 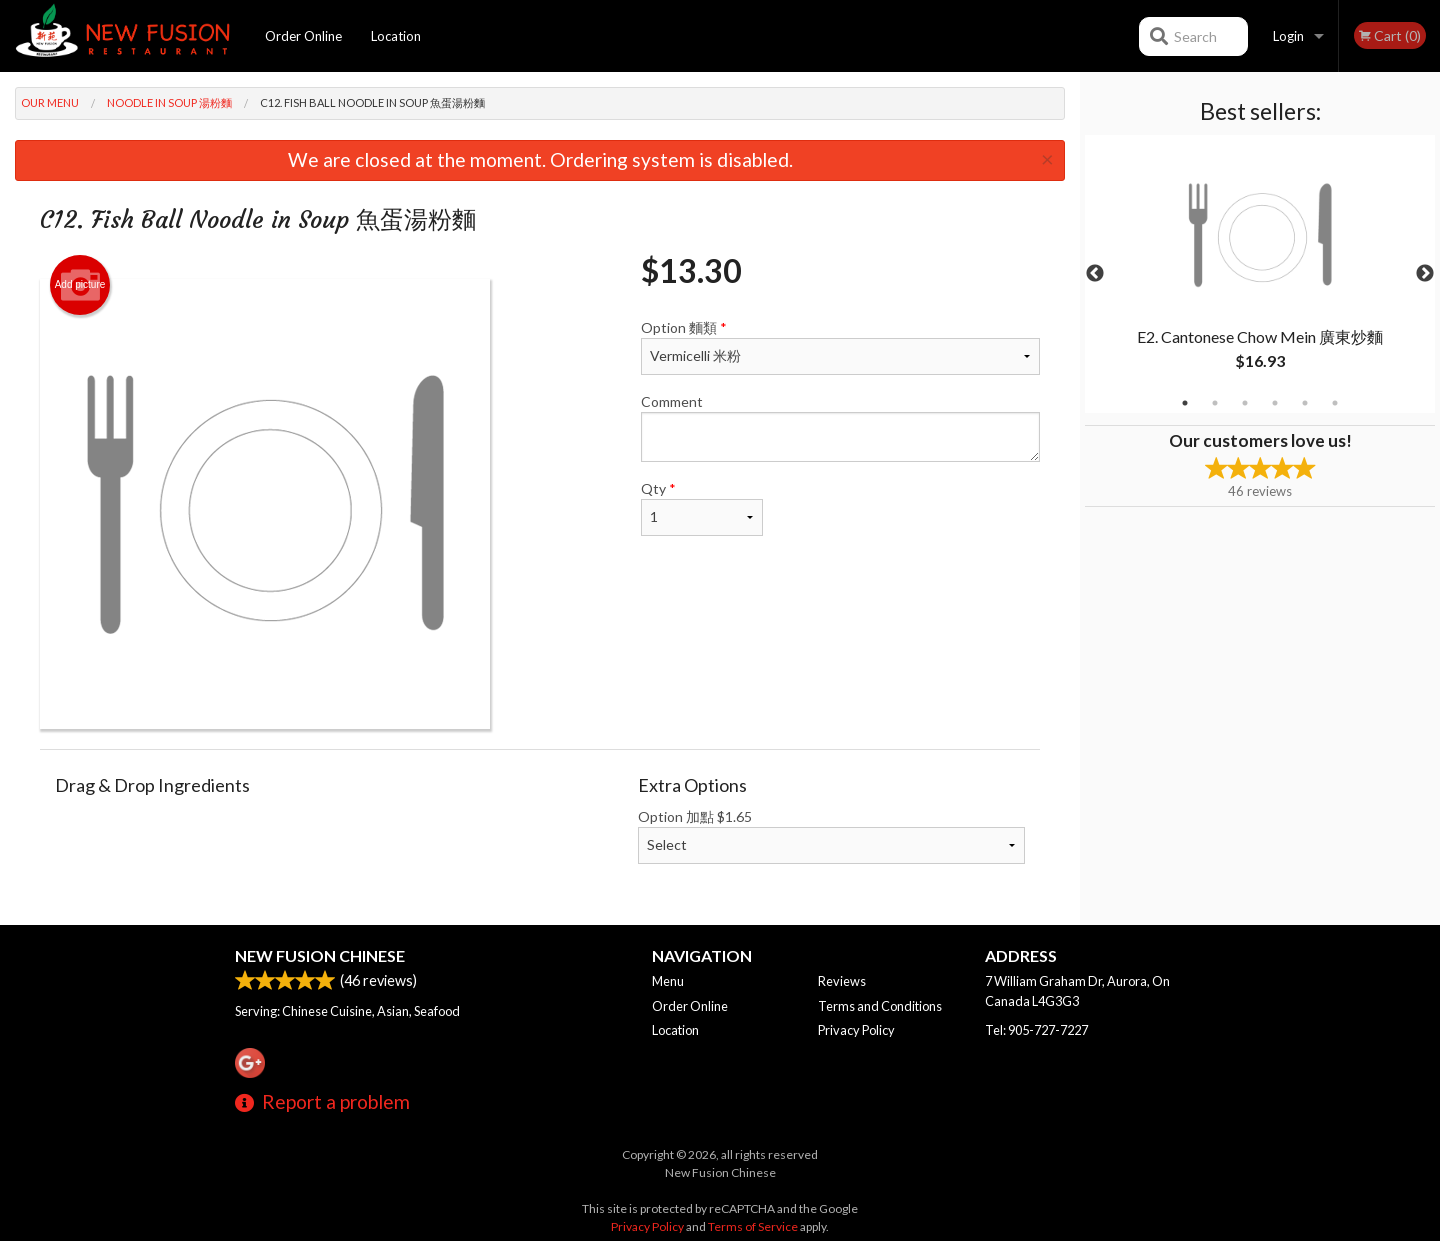 What do you see at coordinates (1260, 274) in the screenshot?
I see `[tabpanel]` at bounding box center [1260, 274].